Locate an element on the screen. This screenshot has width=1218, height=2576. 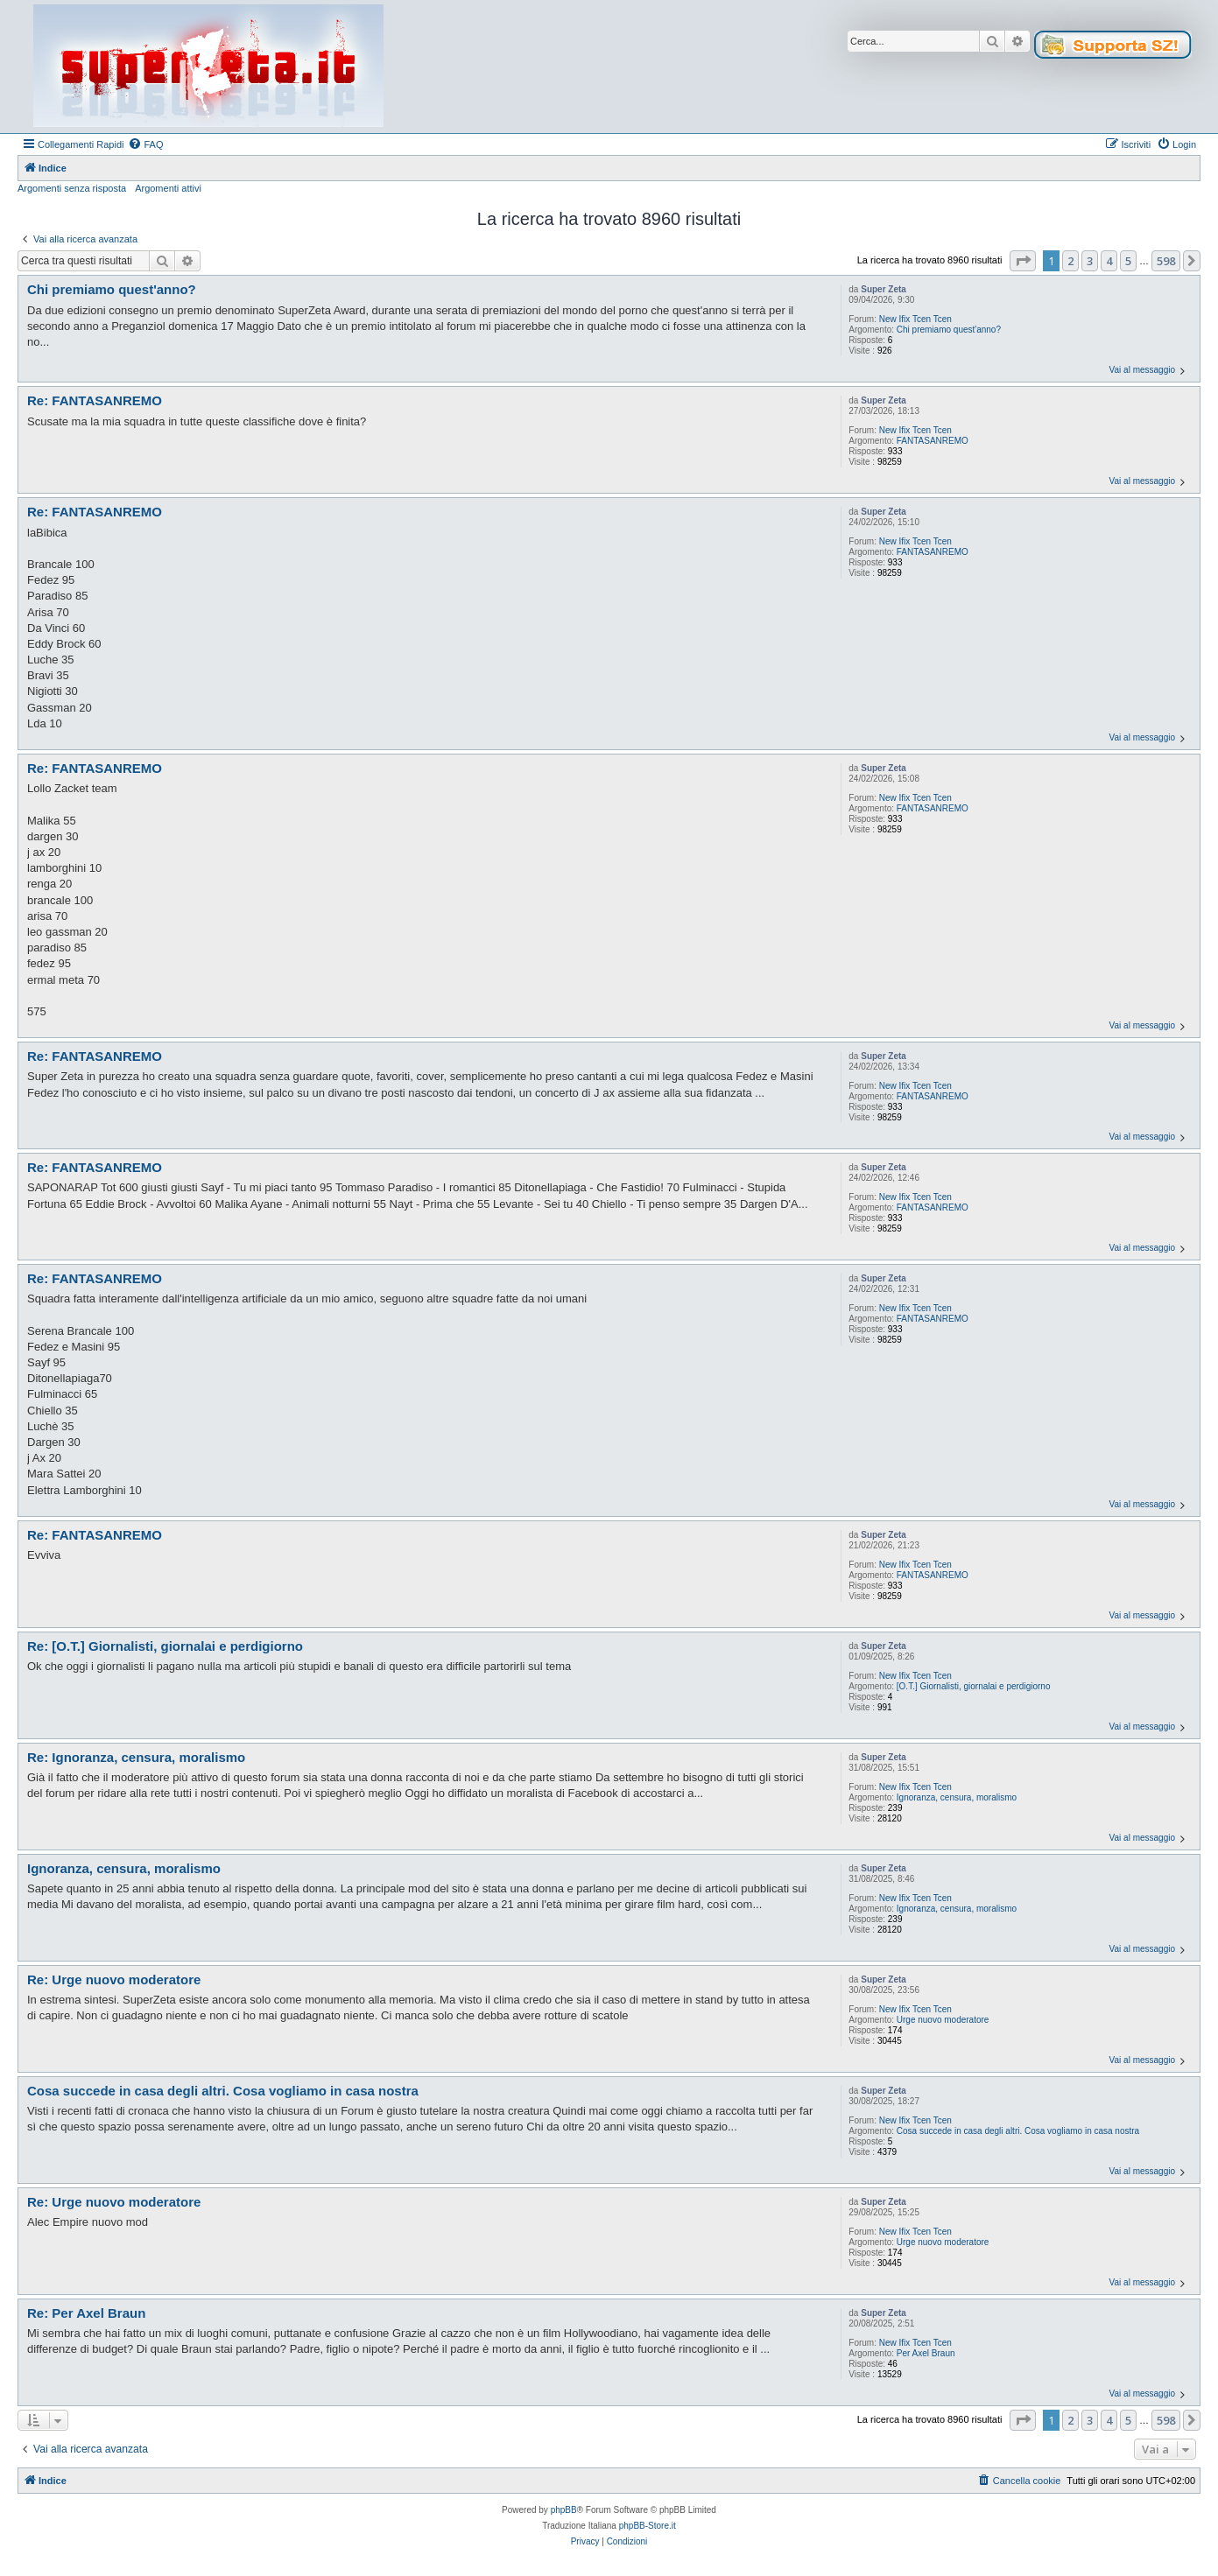
Urge nuovo moderatore is located at coordinates (943, 2020).